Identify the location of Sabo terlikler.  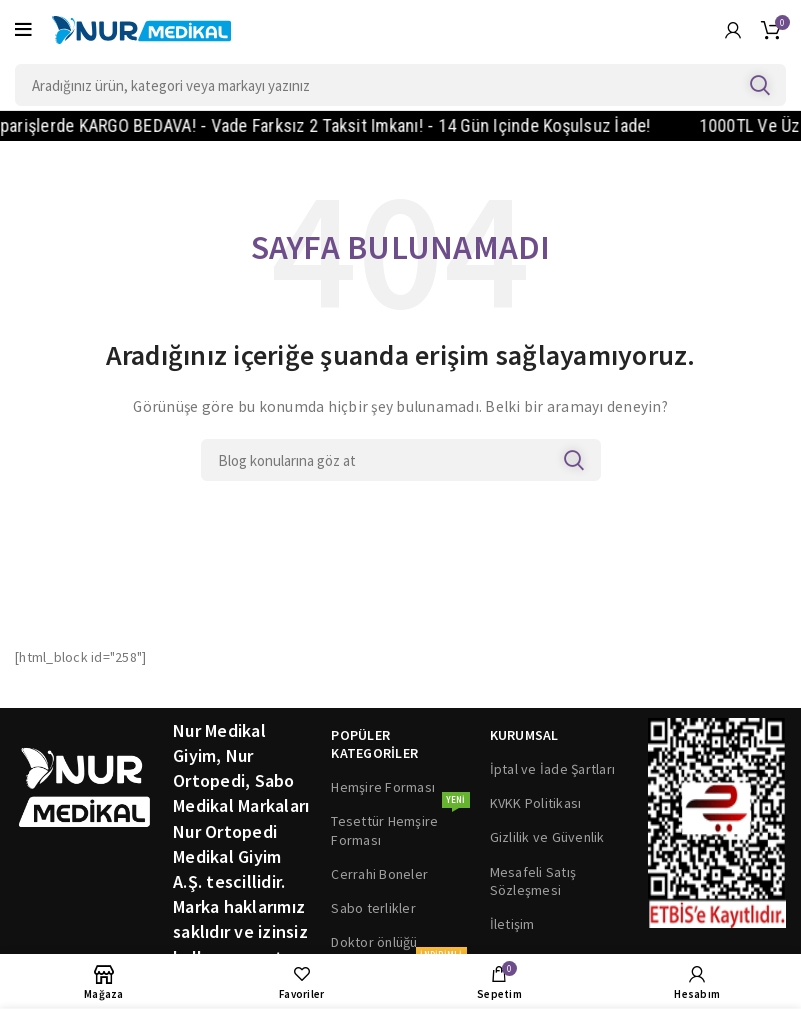
(373, 908).